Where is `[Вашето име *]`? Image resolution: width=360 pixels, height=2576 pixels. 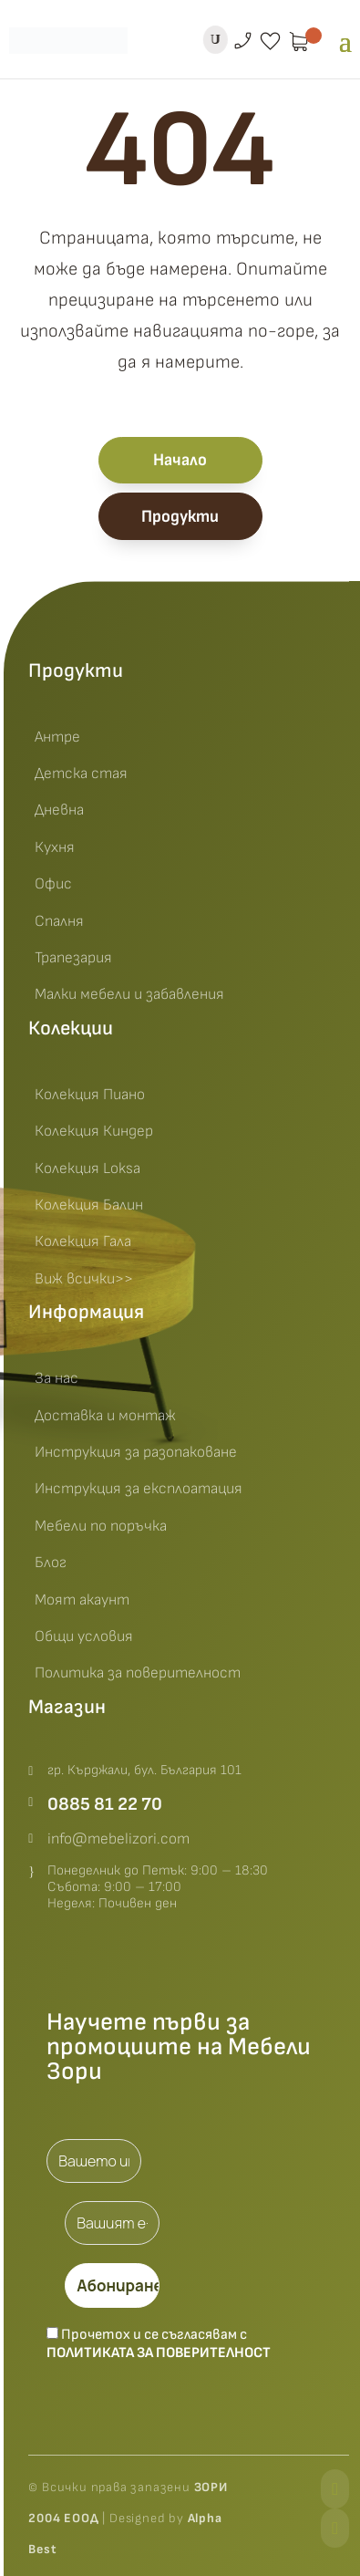 [Вашето име *] is located at coordinates (93, 2161).